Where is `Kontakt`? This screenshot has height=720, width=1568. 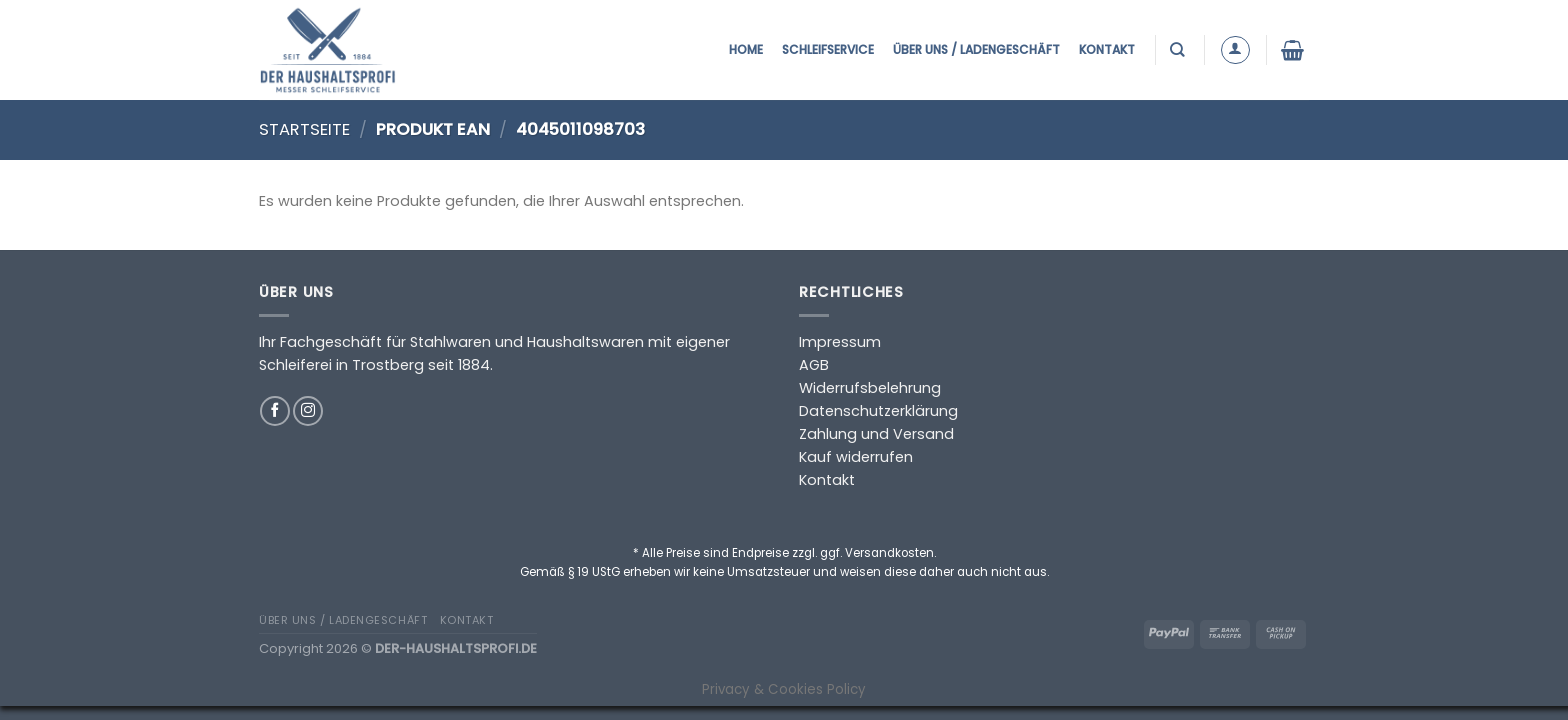
Kontakt is located at coordinates (1107, 49).